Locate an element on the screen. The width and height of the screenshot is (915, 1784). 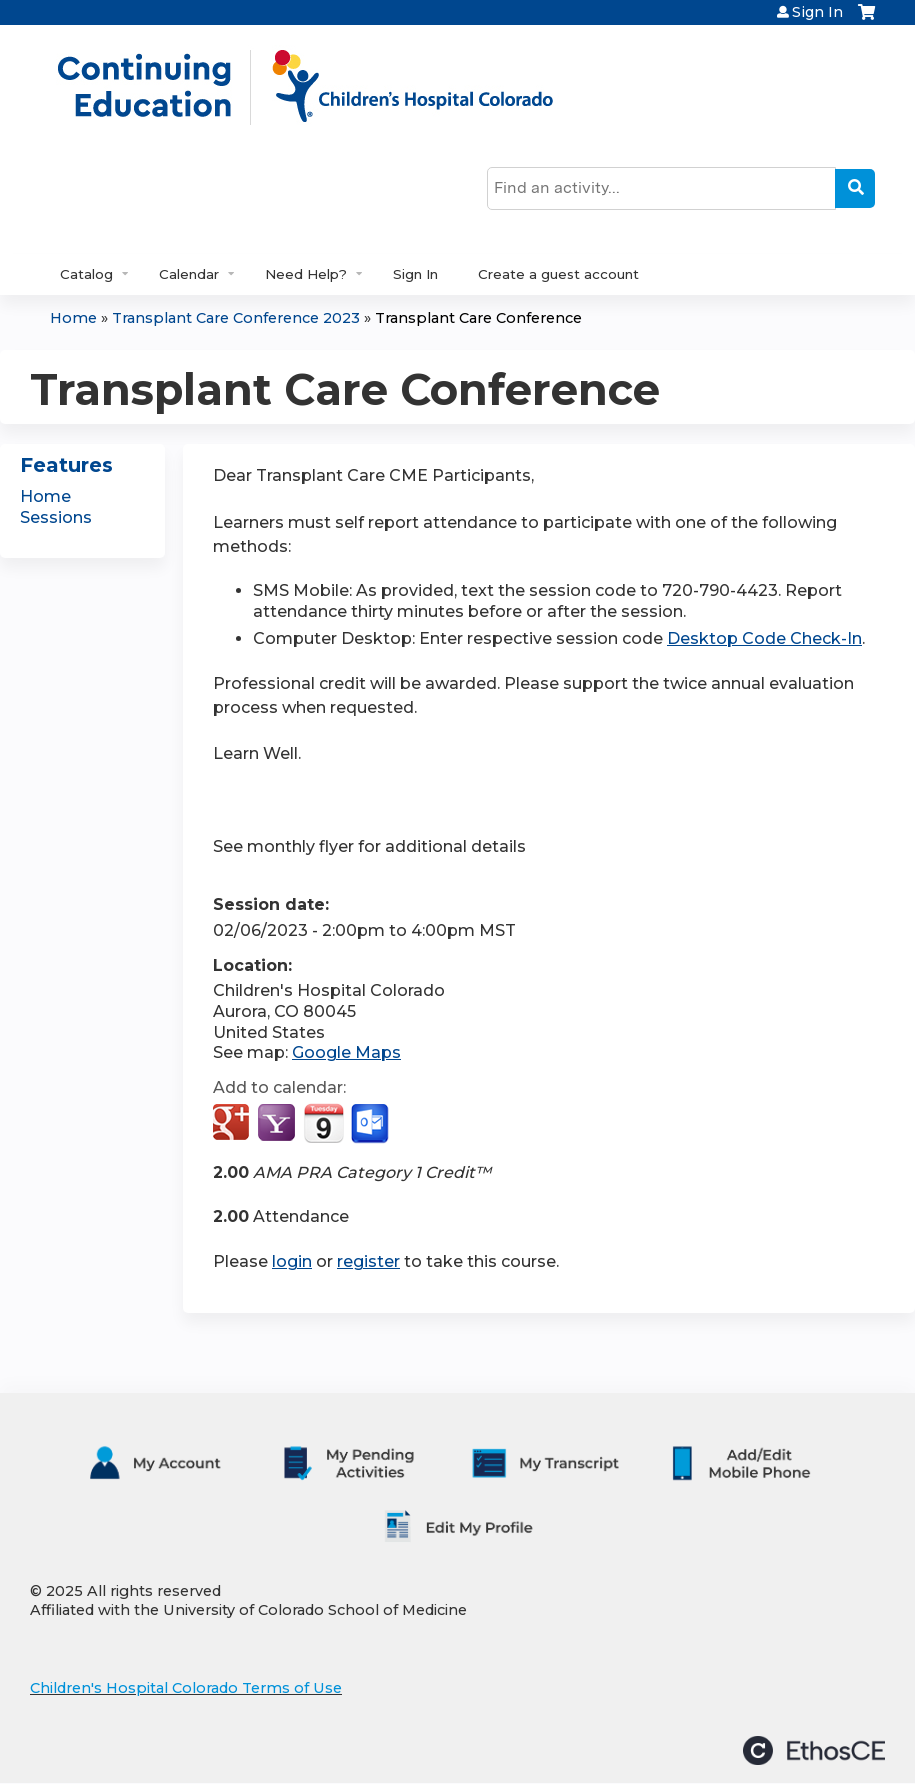
Catalog is located at coordinates (86, 274).